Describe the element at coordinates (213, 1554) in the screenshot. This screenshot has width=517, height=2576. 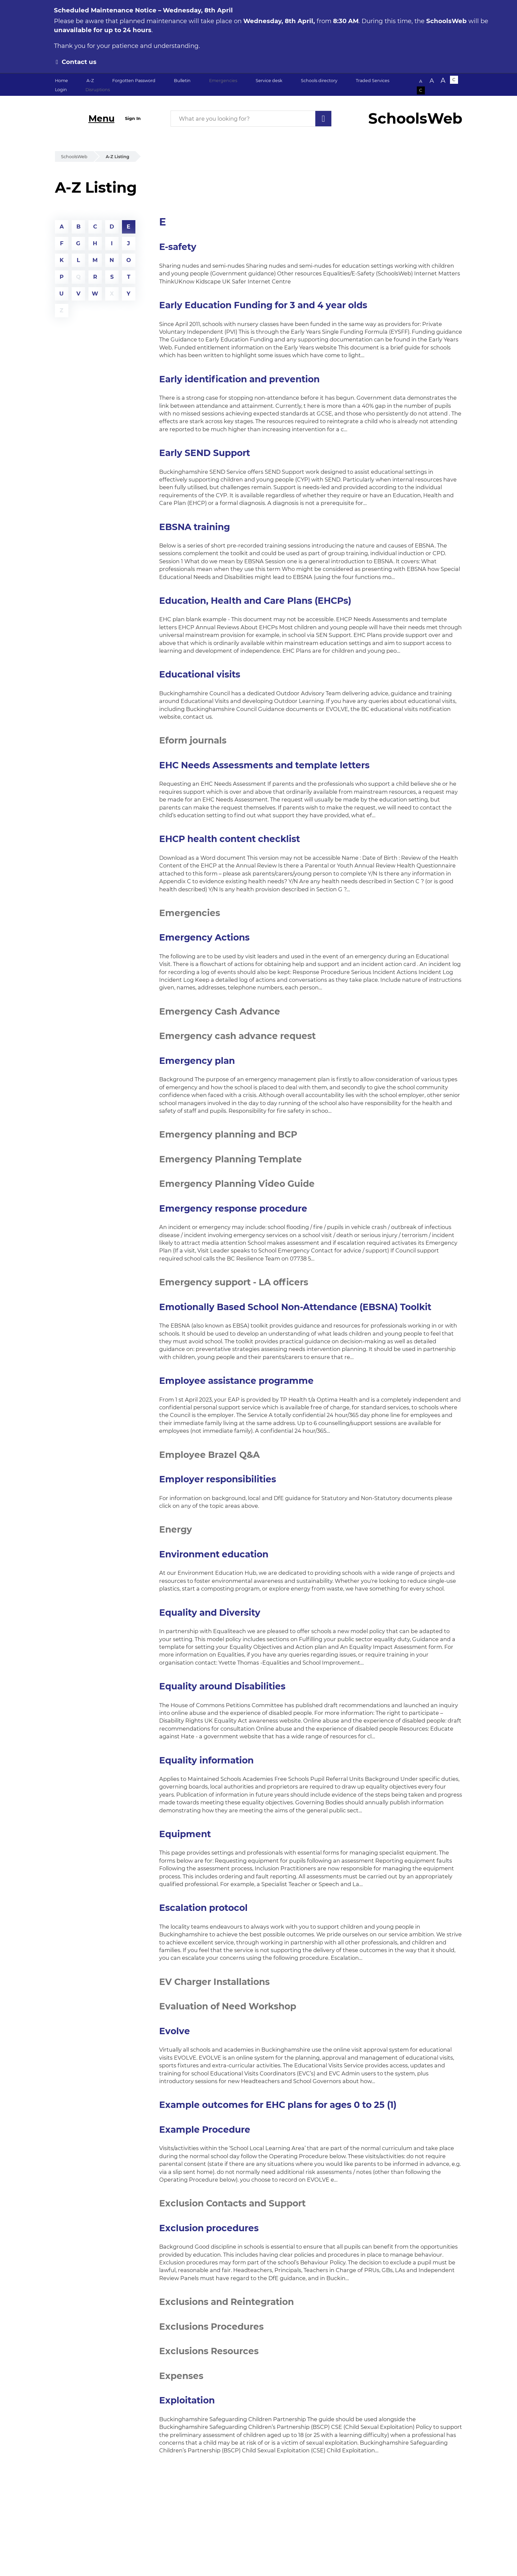
I see `Environment education` at that location.